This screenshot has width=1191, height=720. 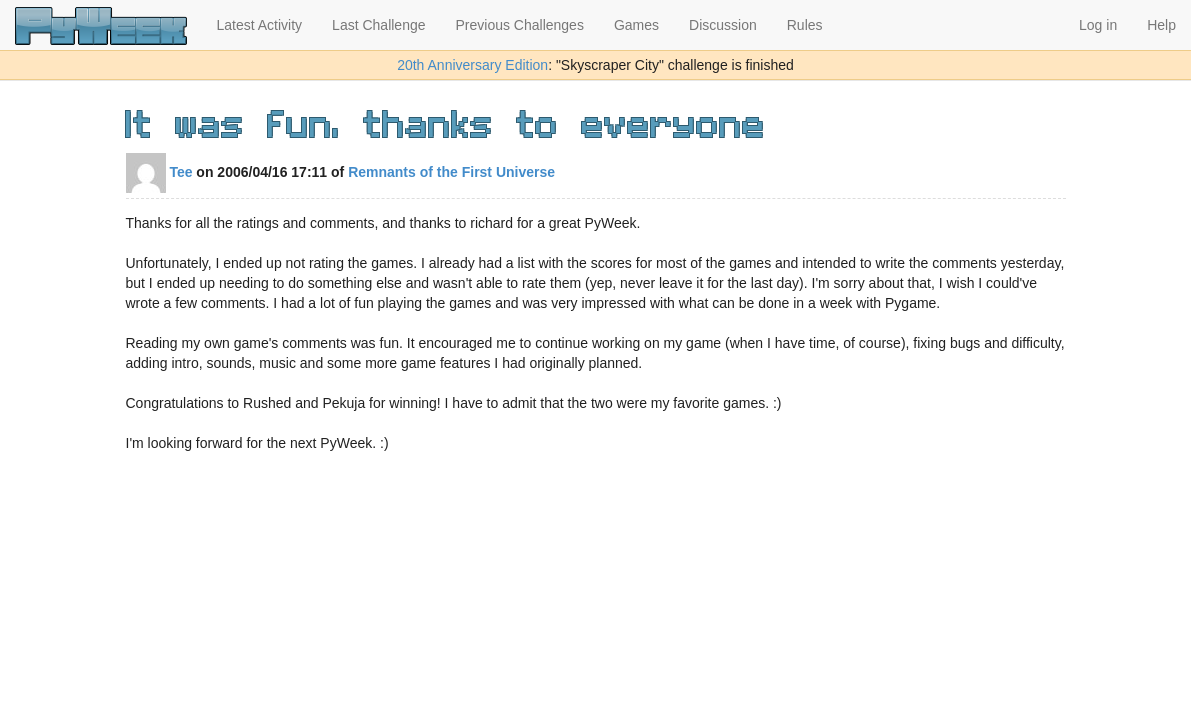 What do you see at coordinates (520, 25) in the screenshot?
I see `Previous Challenges` at bounding box center [520, 25].